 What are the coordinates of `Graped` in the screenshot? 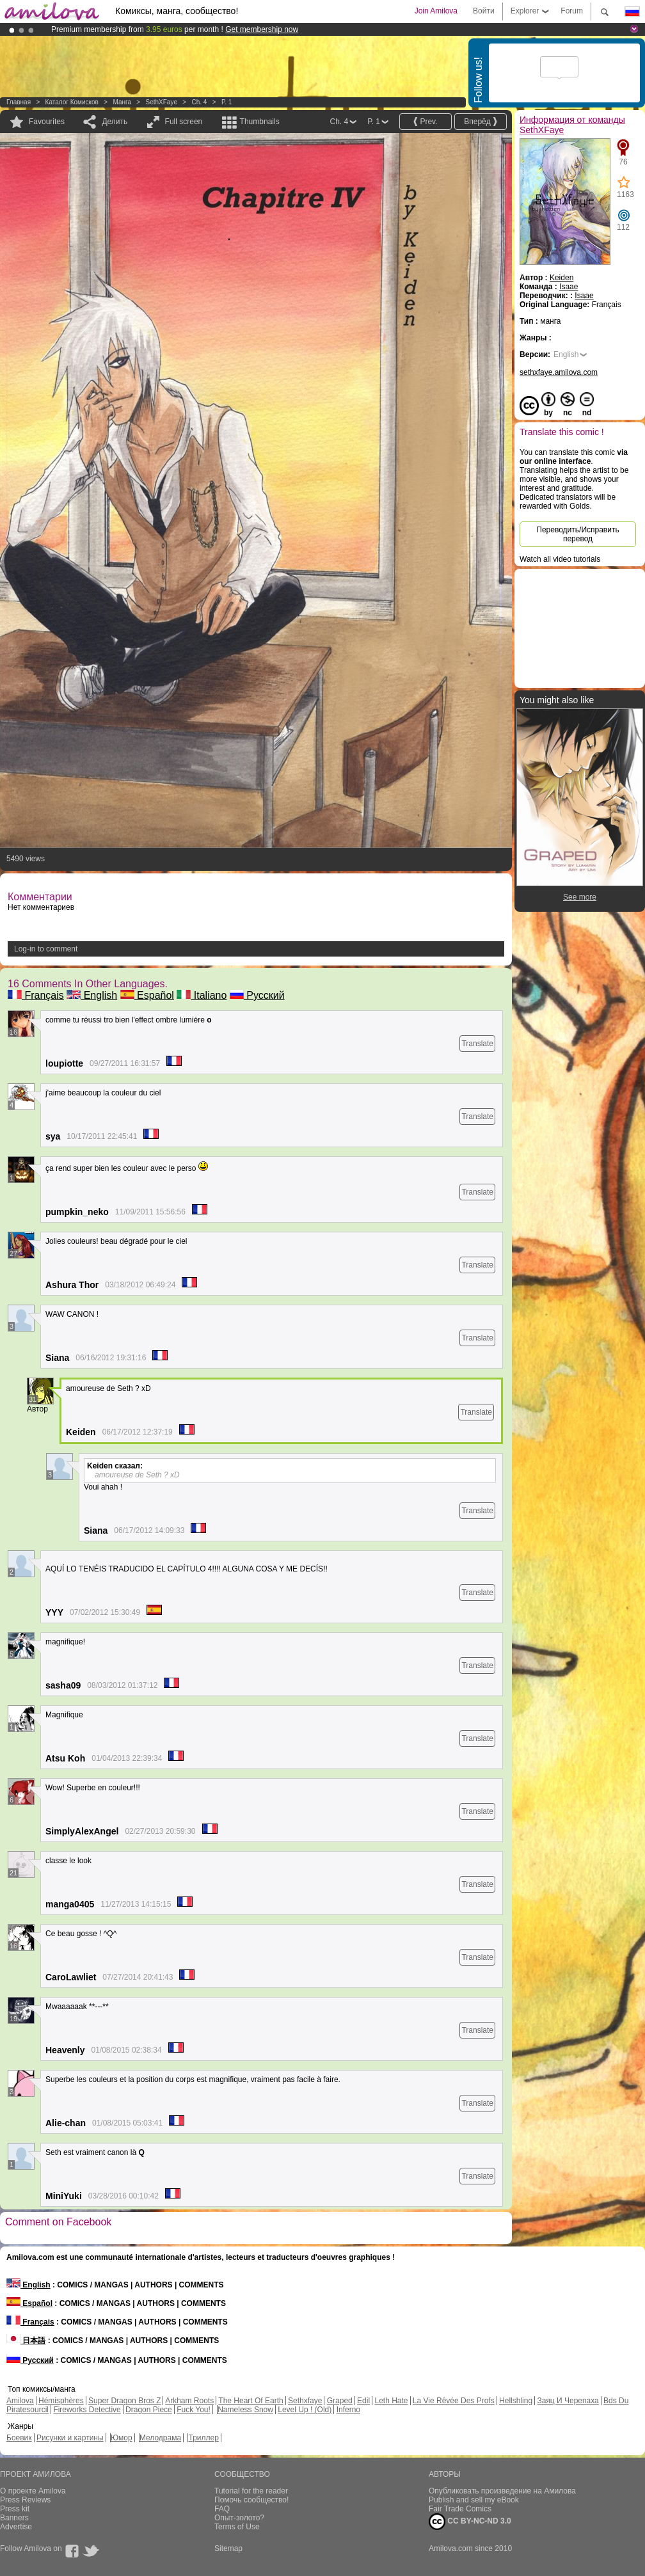 It's located at (340, 2400).